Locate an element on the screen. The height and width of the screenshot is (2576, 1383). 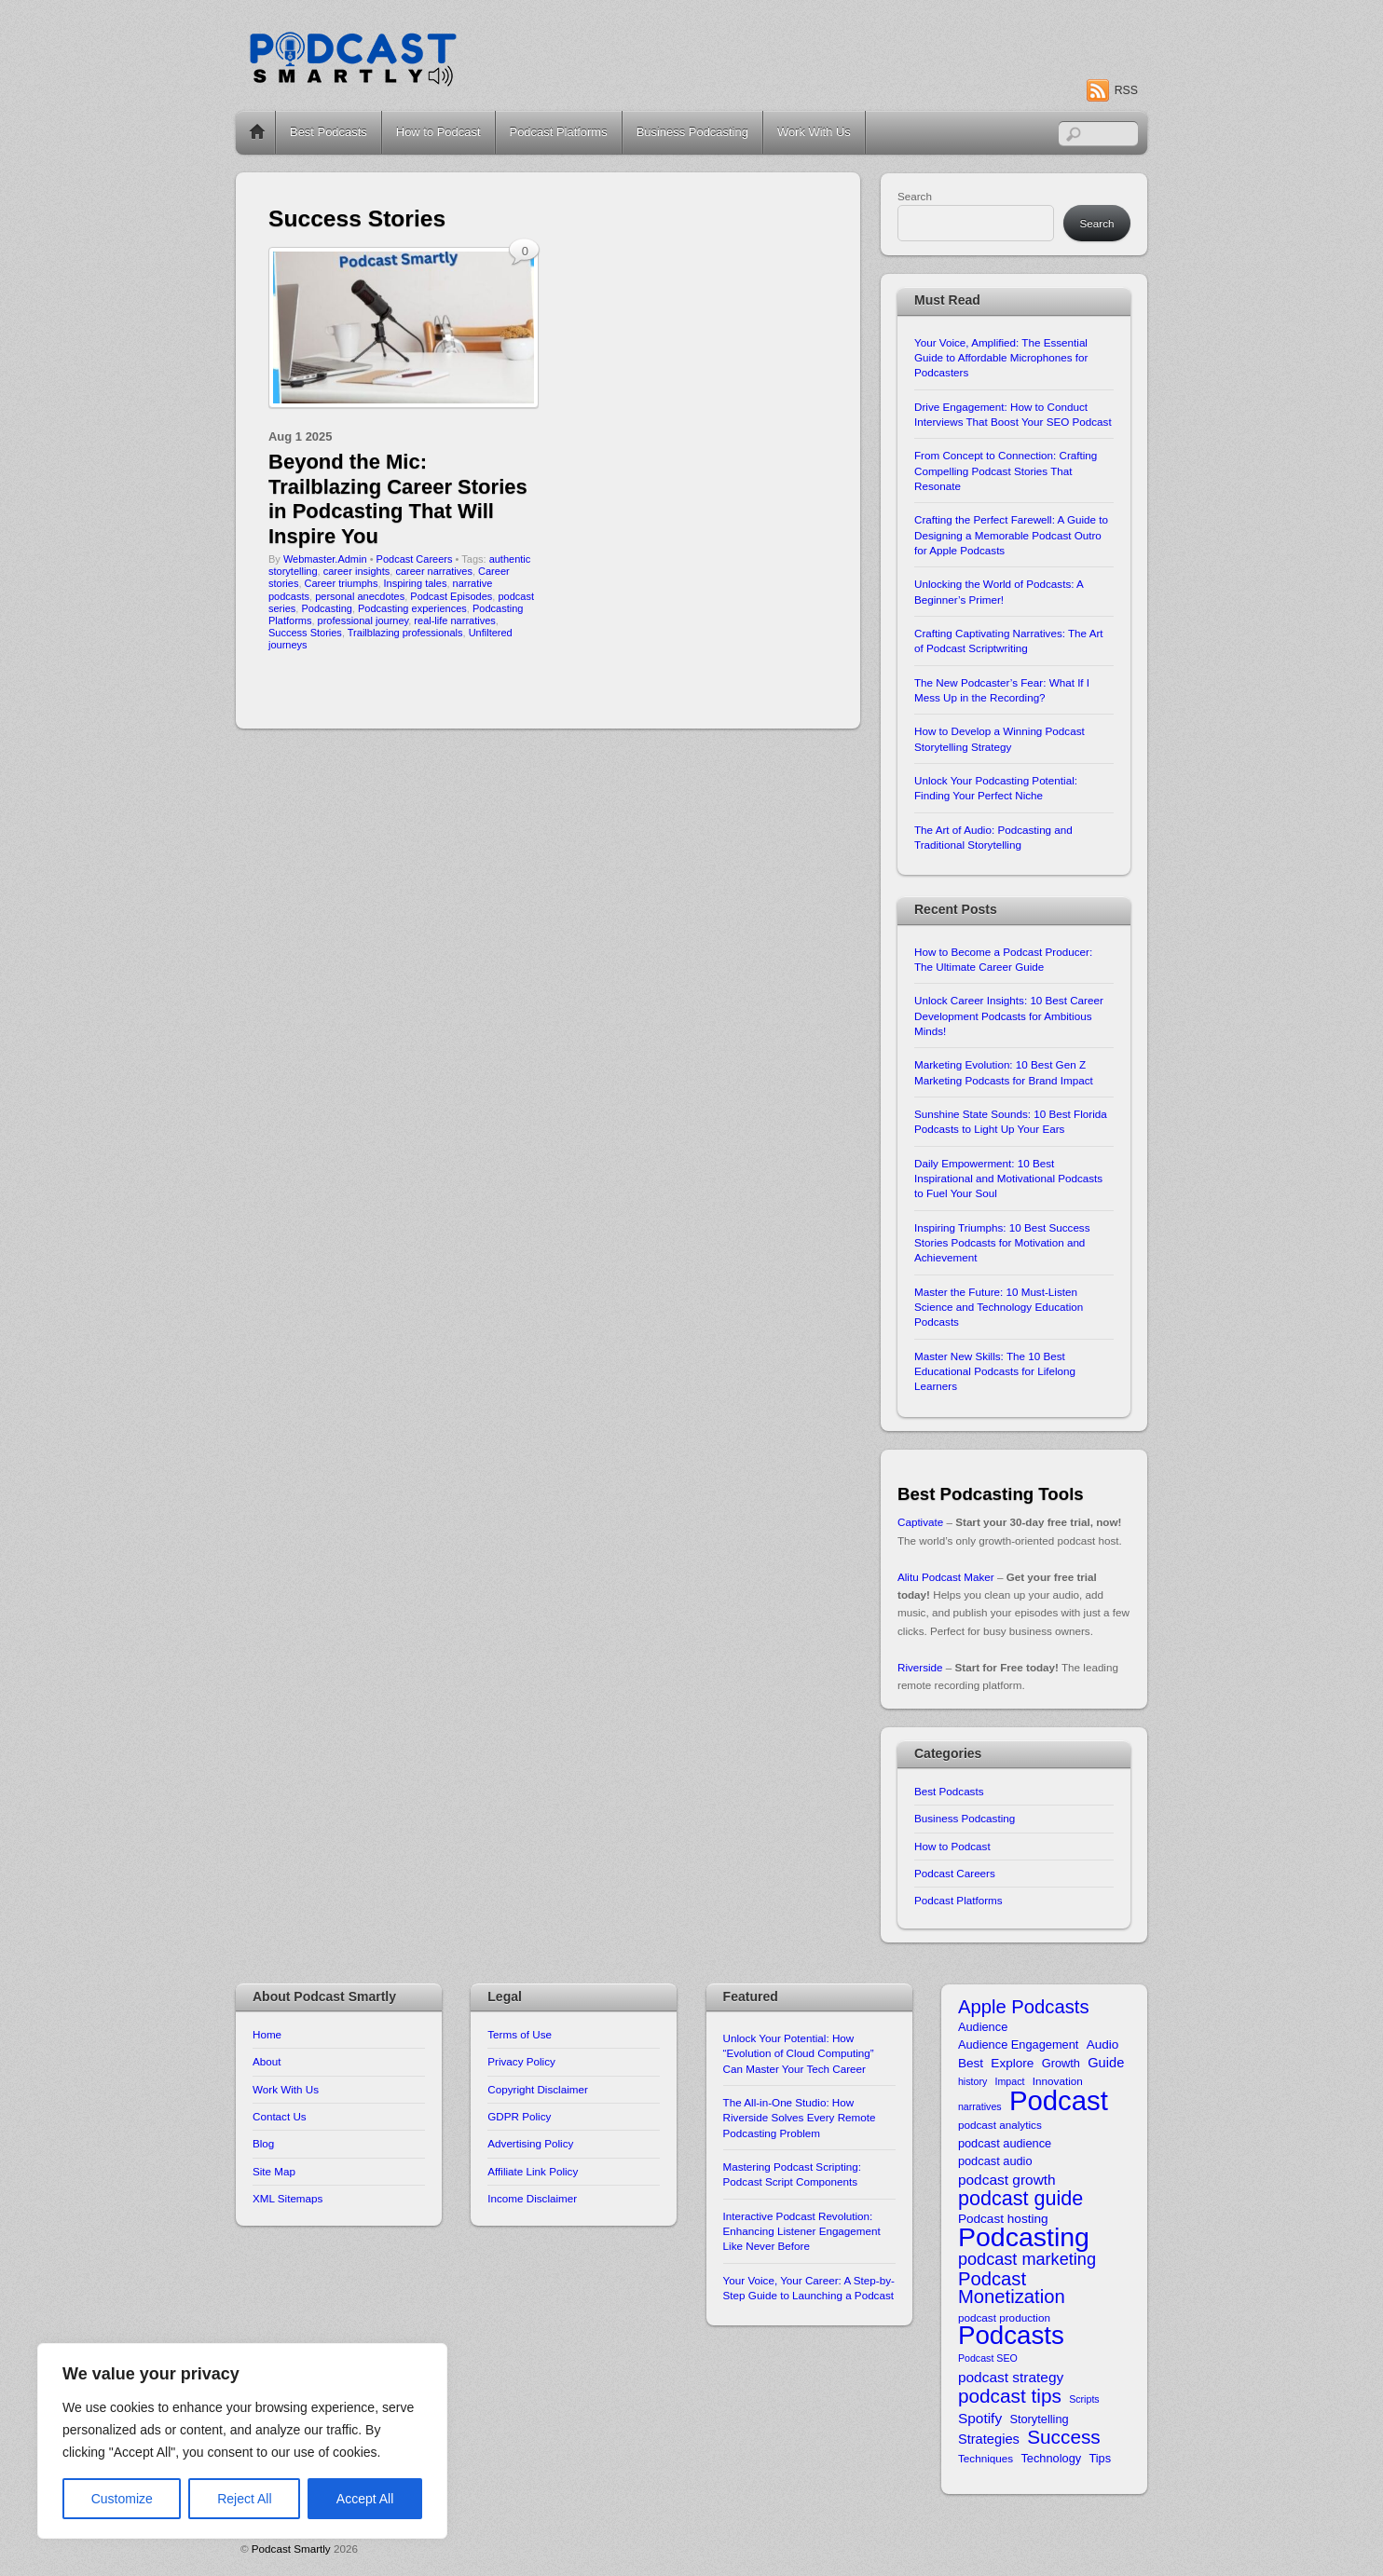
podcast guide [podcast guide (25 items)] is located at coordinates (1020, 2198).